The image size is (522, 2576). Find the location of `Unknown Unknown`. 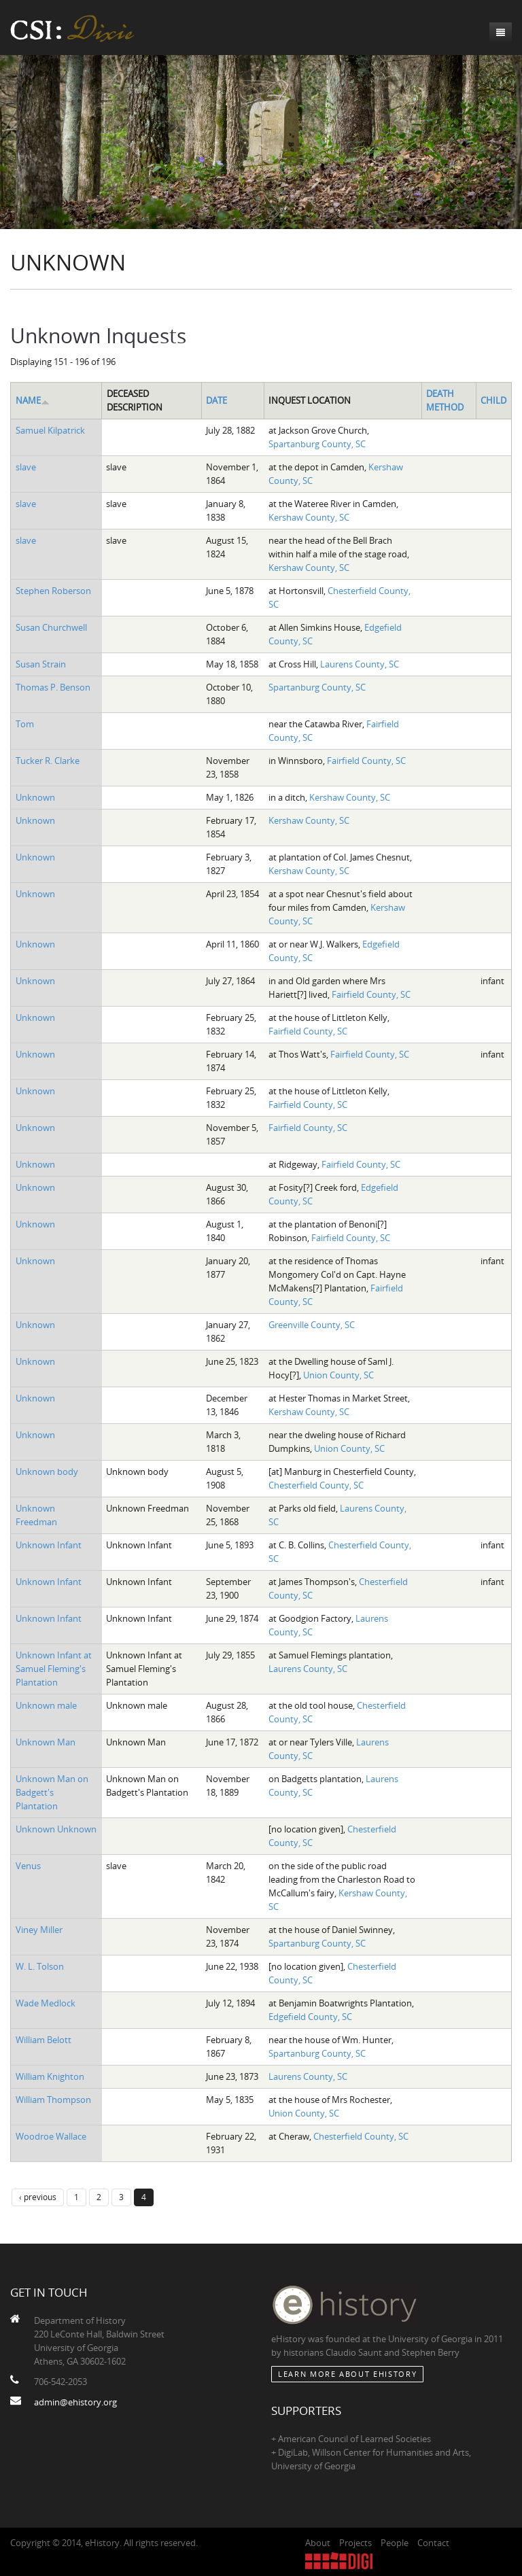

Unknown Unknown is located at coordinates (56, 1829).